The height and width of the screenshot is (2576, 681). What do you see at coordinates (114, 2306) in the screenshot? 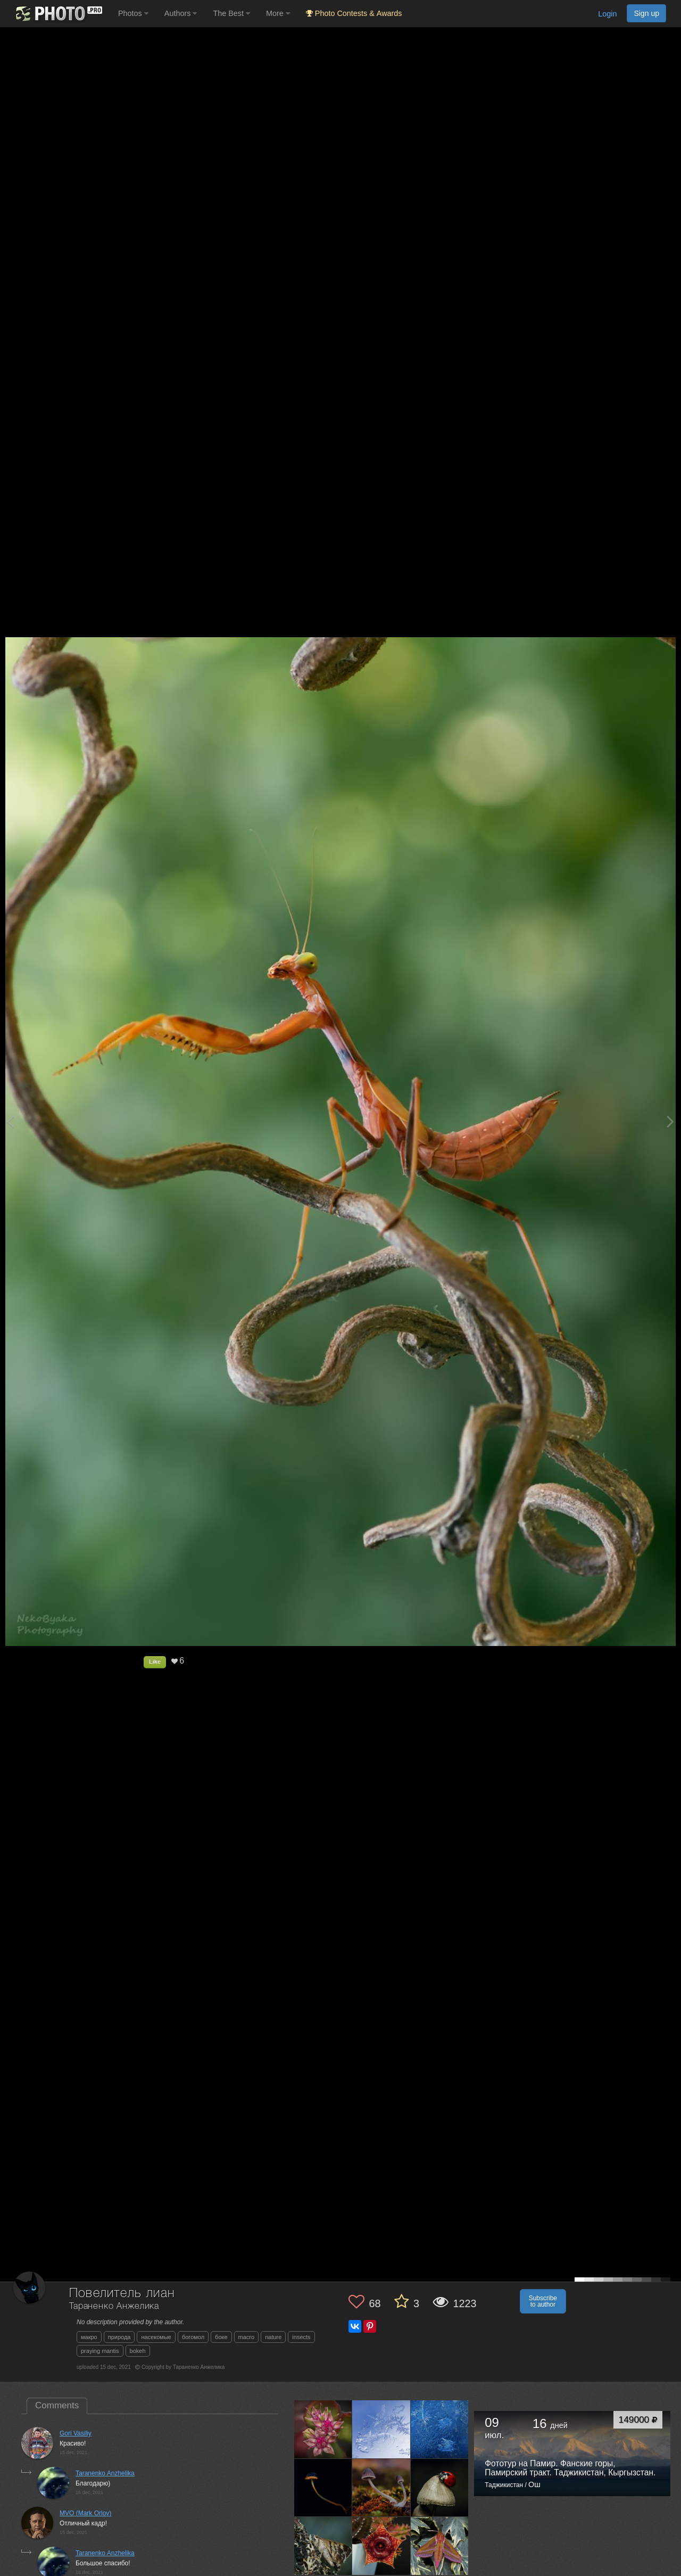
I see `Тараненко Анжелика` at bounding box center [114, 2306].